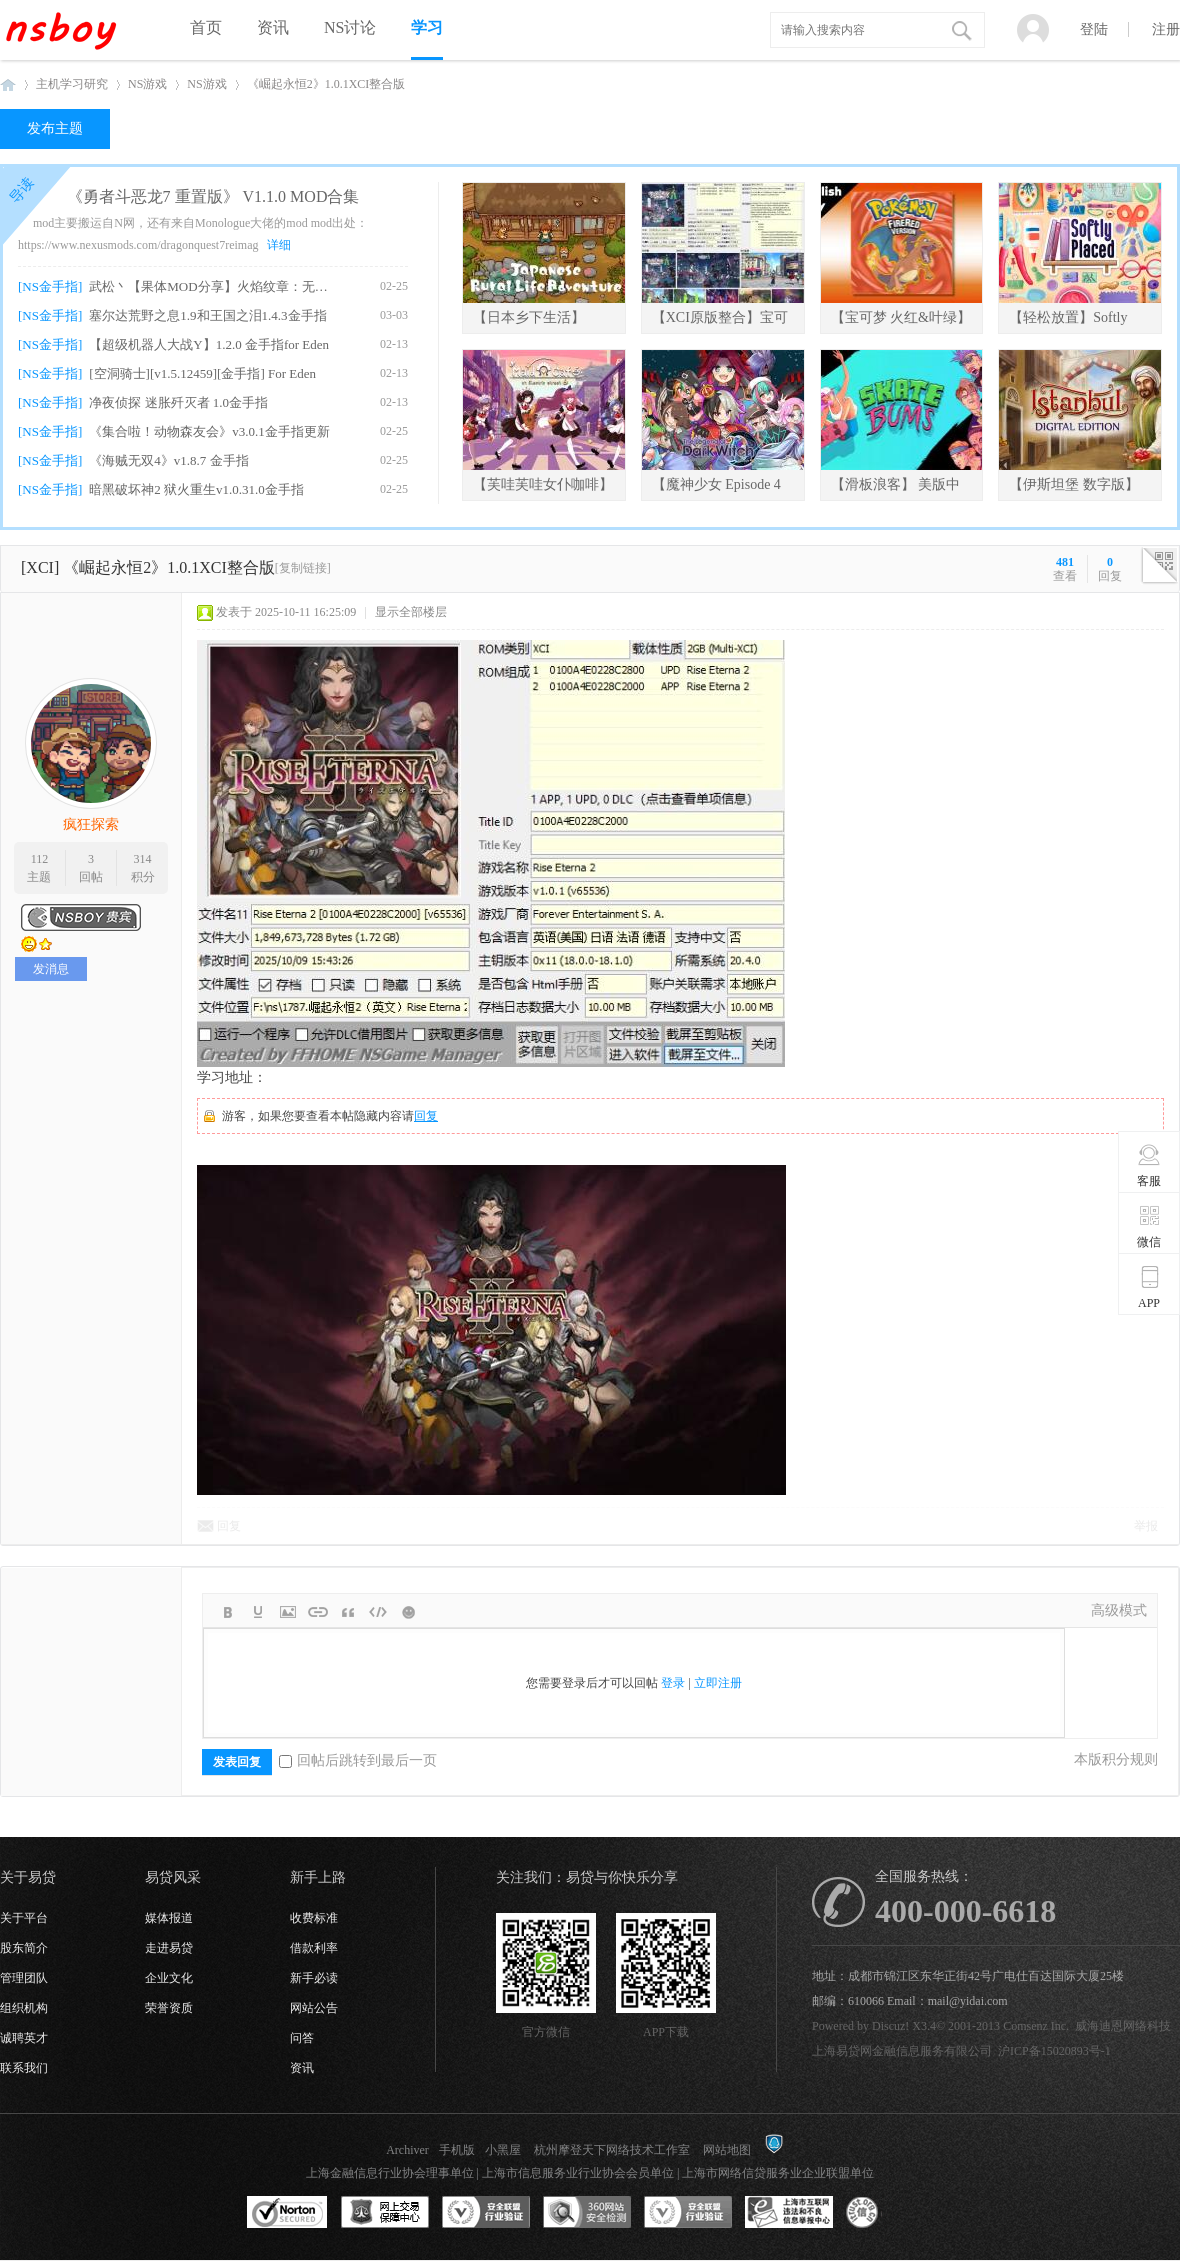  What do you see at coordinates (143, 859) in the screenshot?
I see `314` at bounding box center [143, 859].